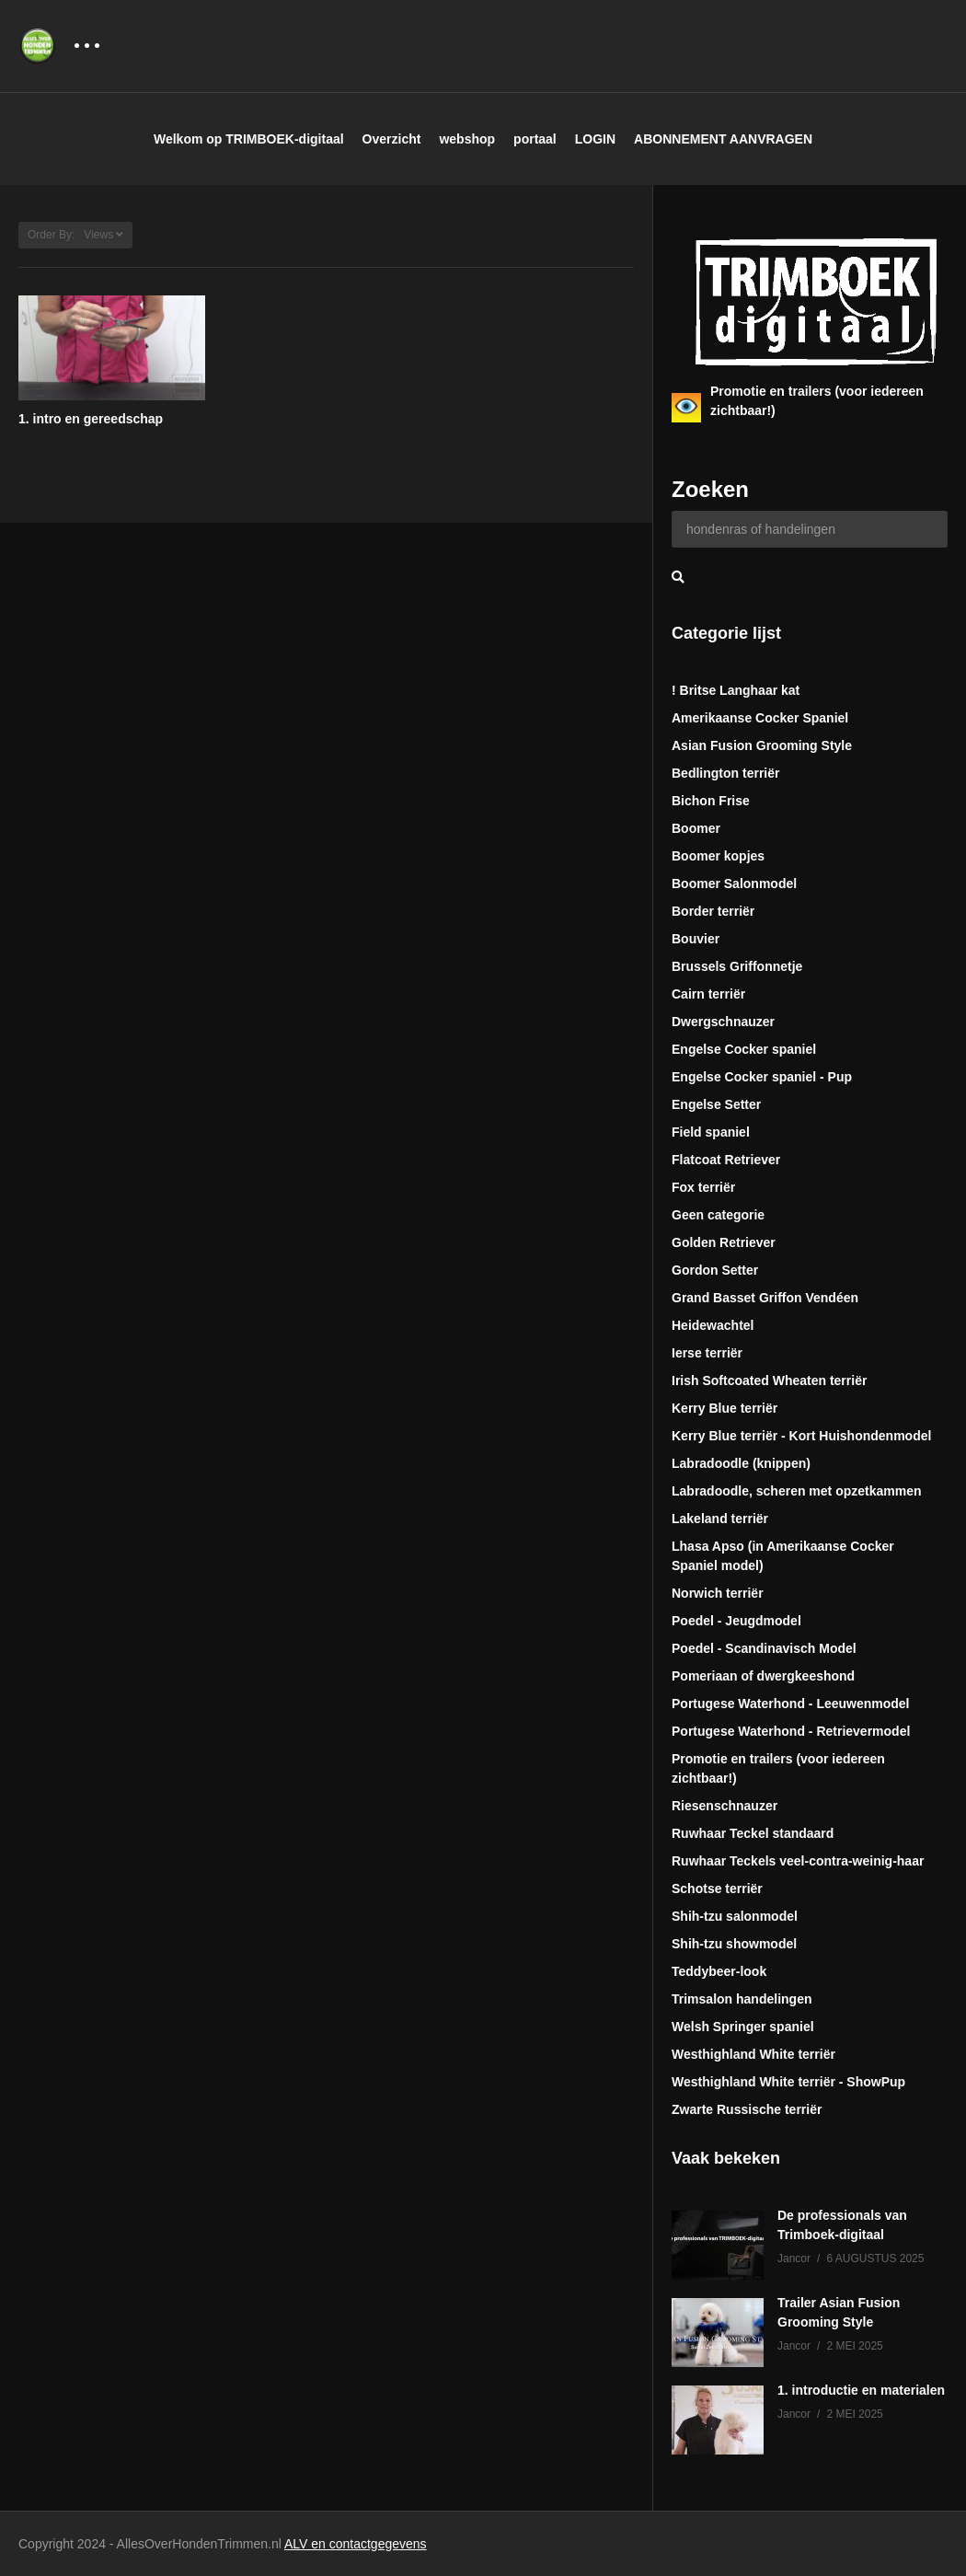  I want to click on Boomer kopjes, so click(718, 856).